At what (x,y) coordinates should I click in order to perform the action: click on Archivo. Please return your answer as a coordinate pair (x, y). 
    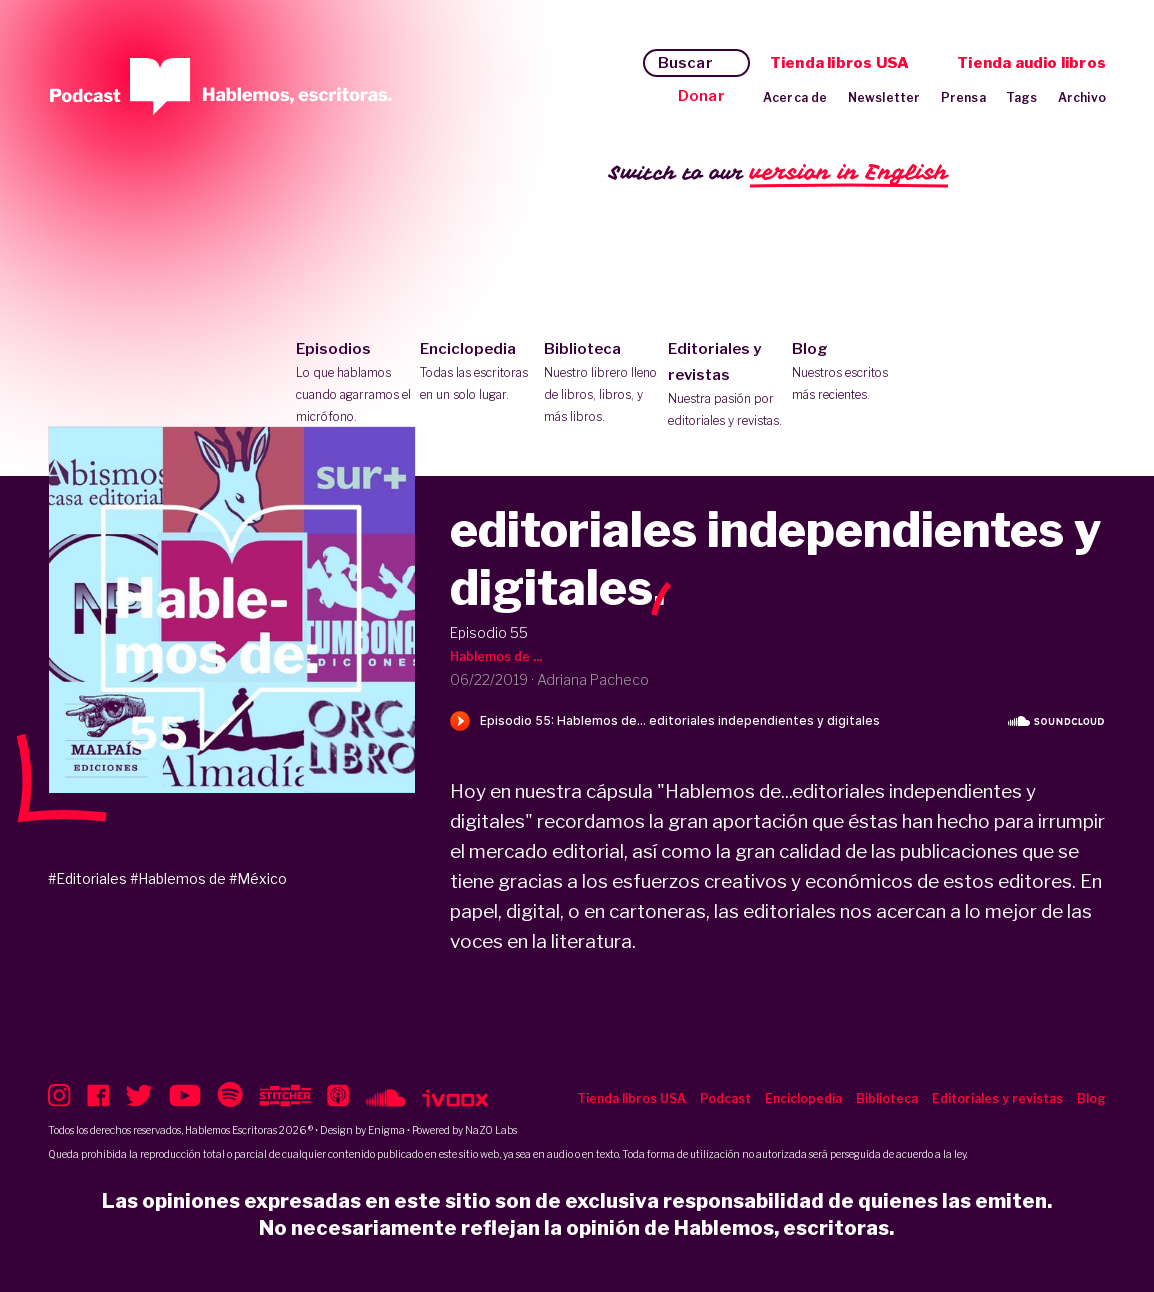
    Looking at the image, I should click on (1082, 97).